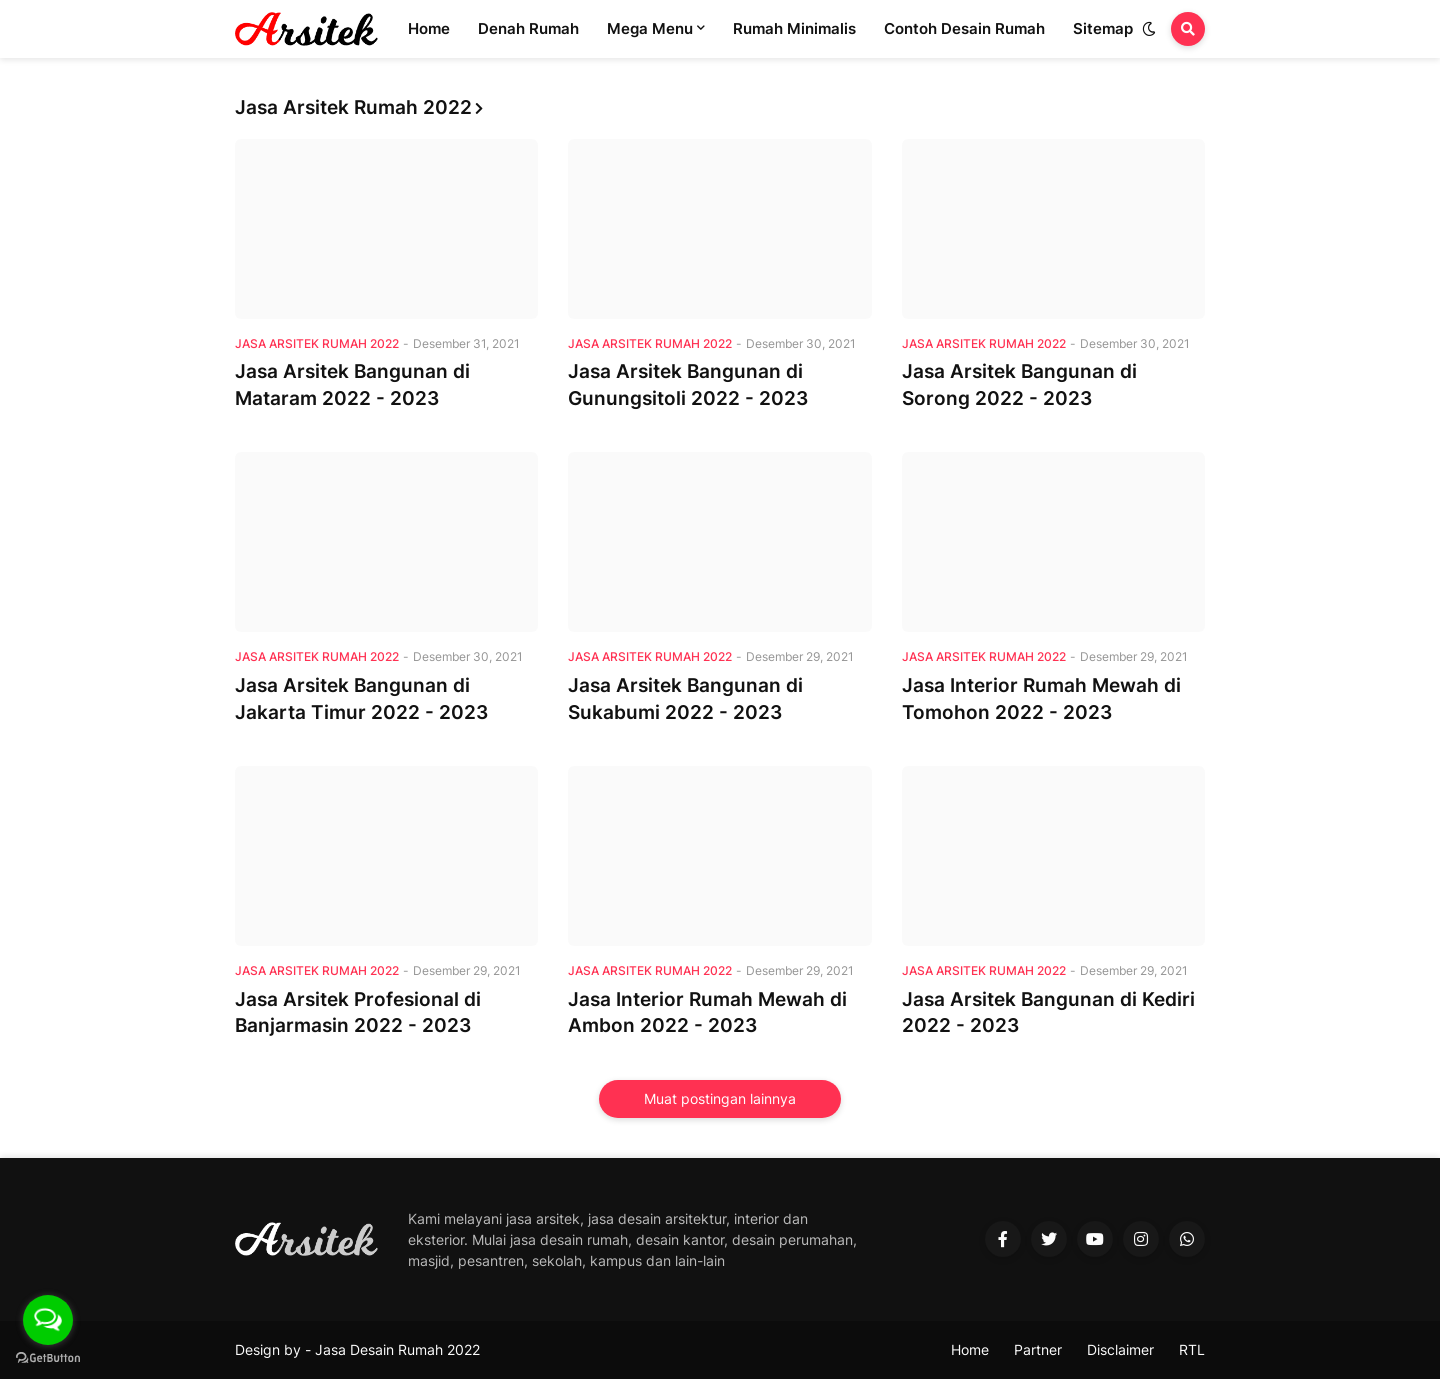 The width and height of the screenshot is (1440, 1379). Describe the element at coordinates (48, 1320) in the screenshot. I see `[Open messengers list]` at that location.